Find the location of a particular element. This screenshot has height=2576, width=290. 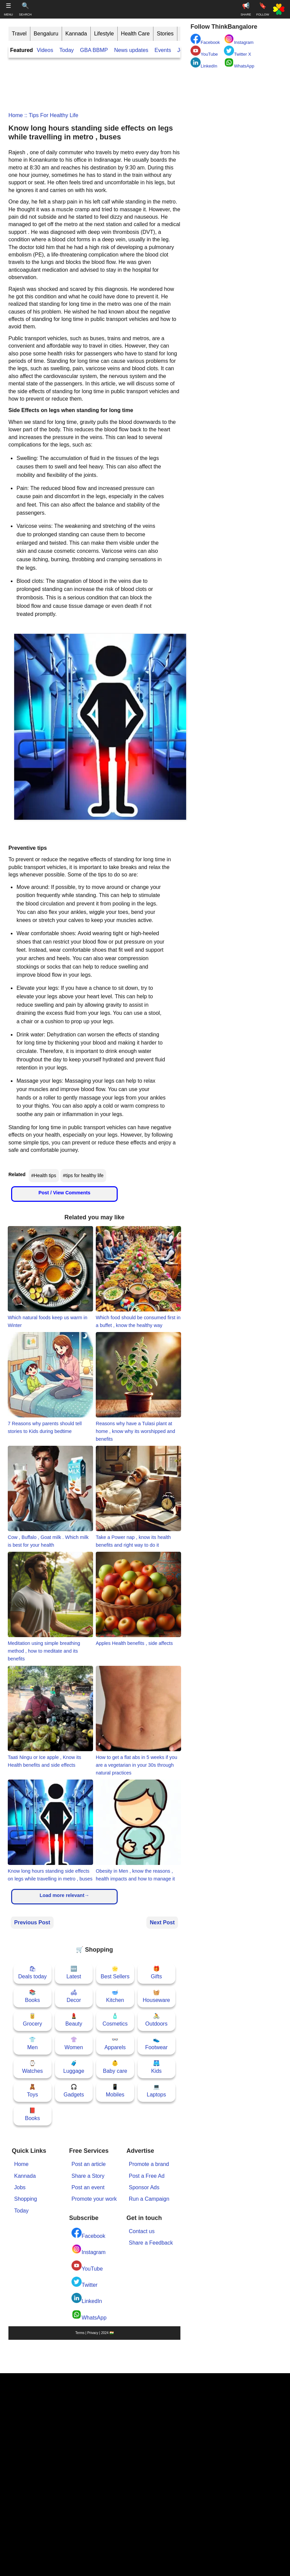

Contact us is located at coordinates (141, 2231).